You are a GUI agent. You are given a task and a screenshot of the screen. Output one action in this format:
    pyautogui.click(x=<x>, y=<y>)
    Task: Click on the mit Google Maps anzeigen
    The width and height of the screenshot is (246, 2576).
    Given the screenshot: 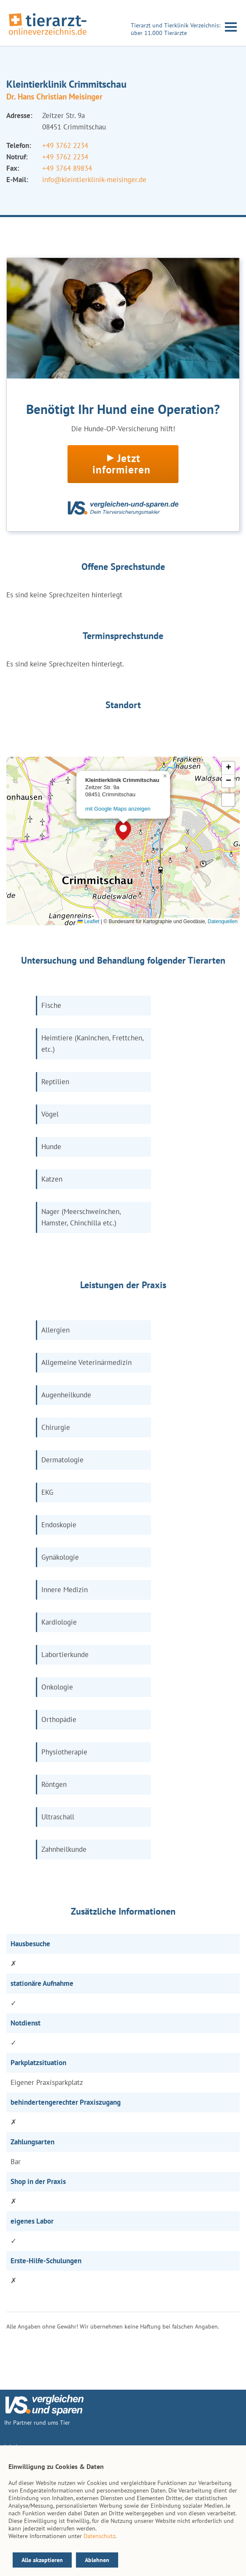 What is the action you would take?
    pyautogui.click(x=117, y=809)
    